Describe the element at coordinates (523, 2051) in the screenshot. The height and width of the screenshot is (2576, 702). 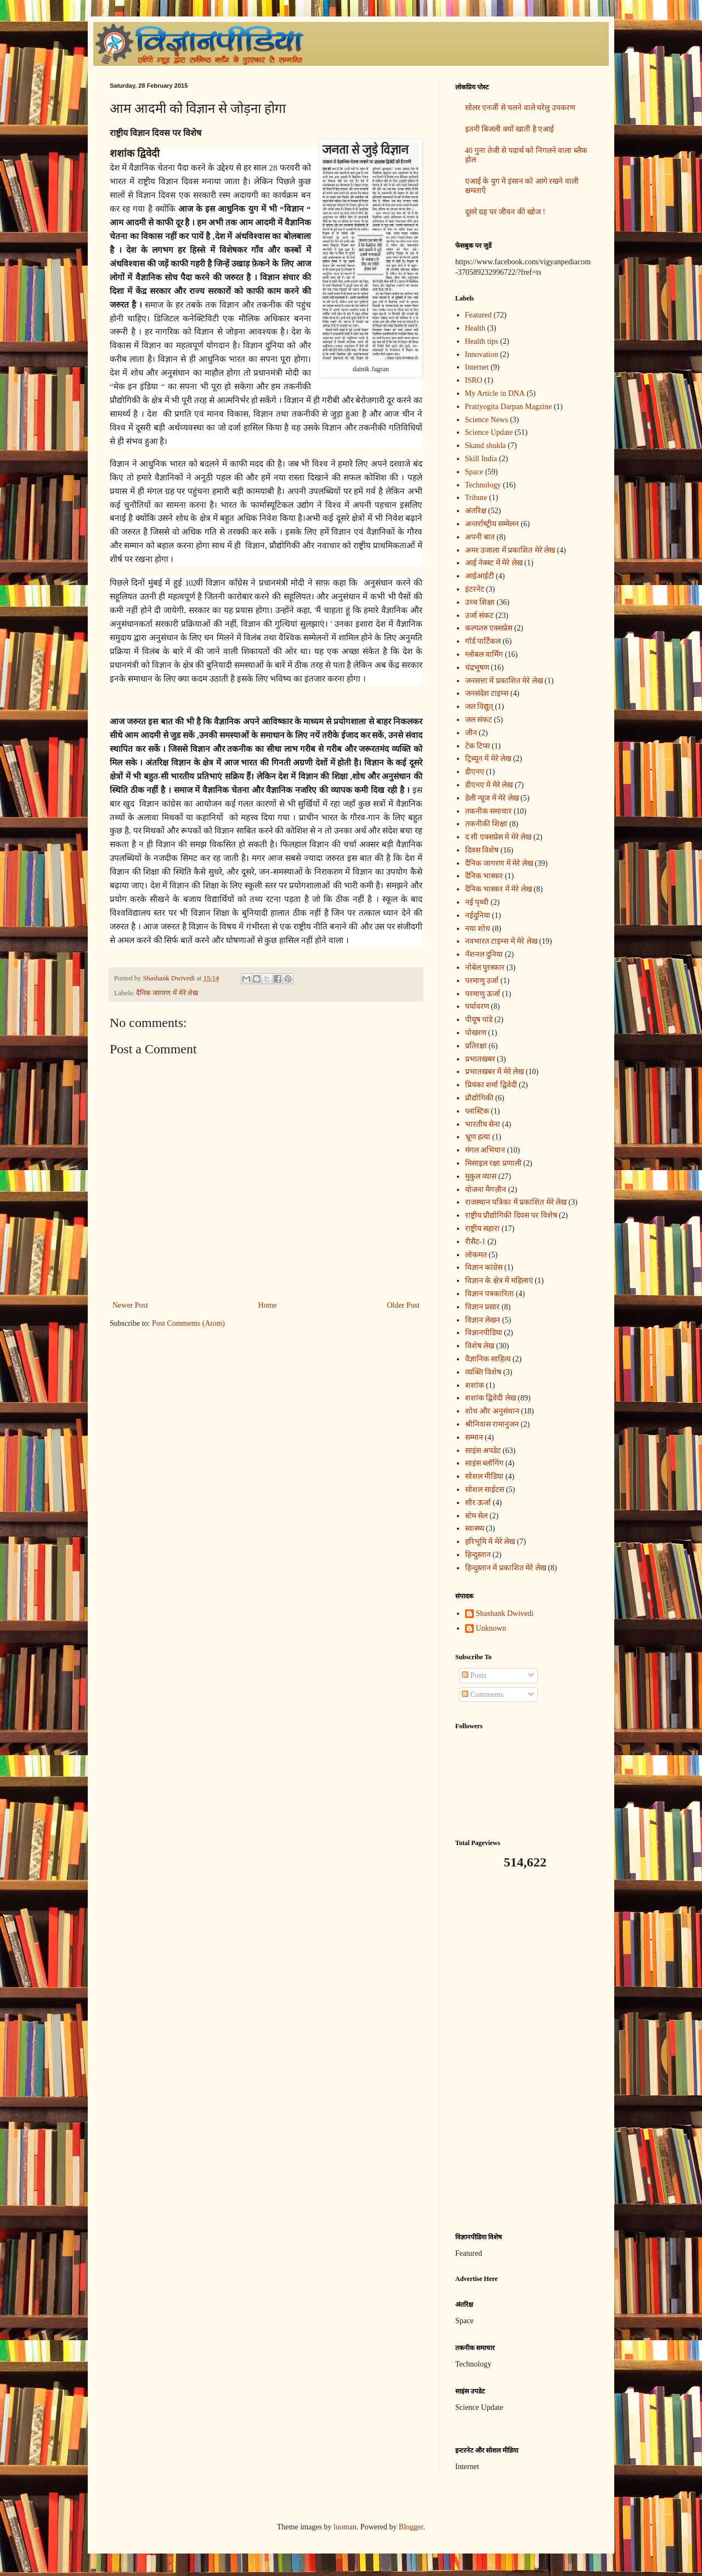
I see `[Advertisement]` at that location.